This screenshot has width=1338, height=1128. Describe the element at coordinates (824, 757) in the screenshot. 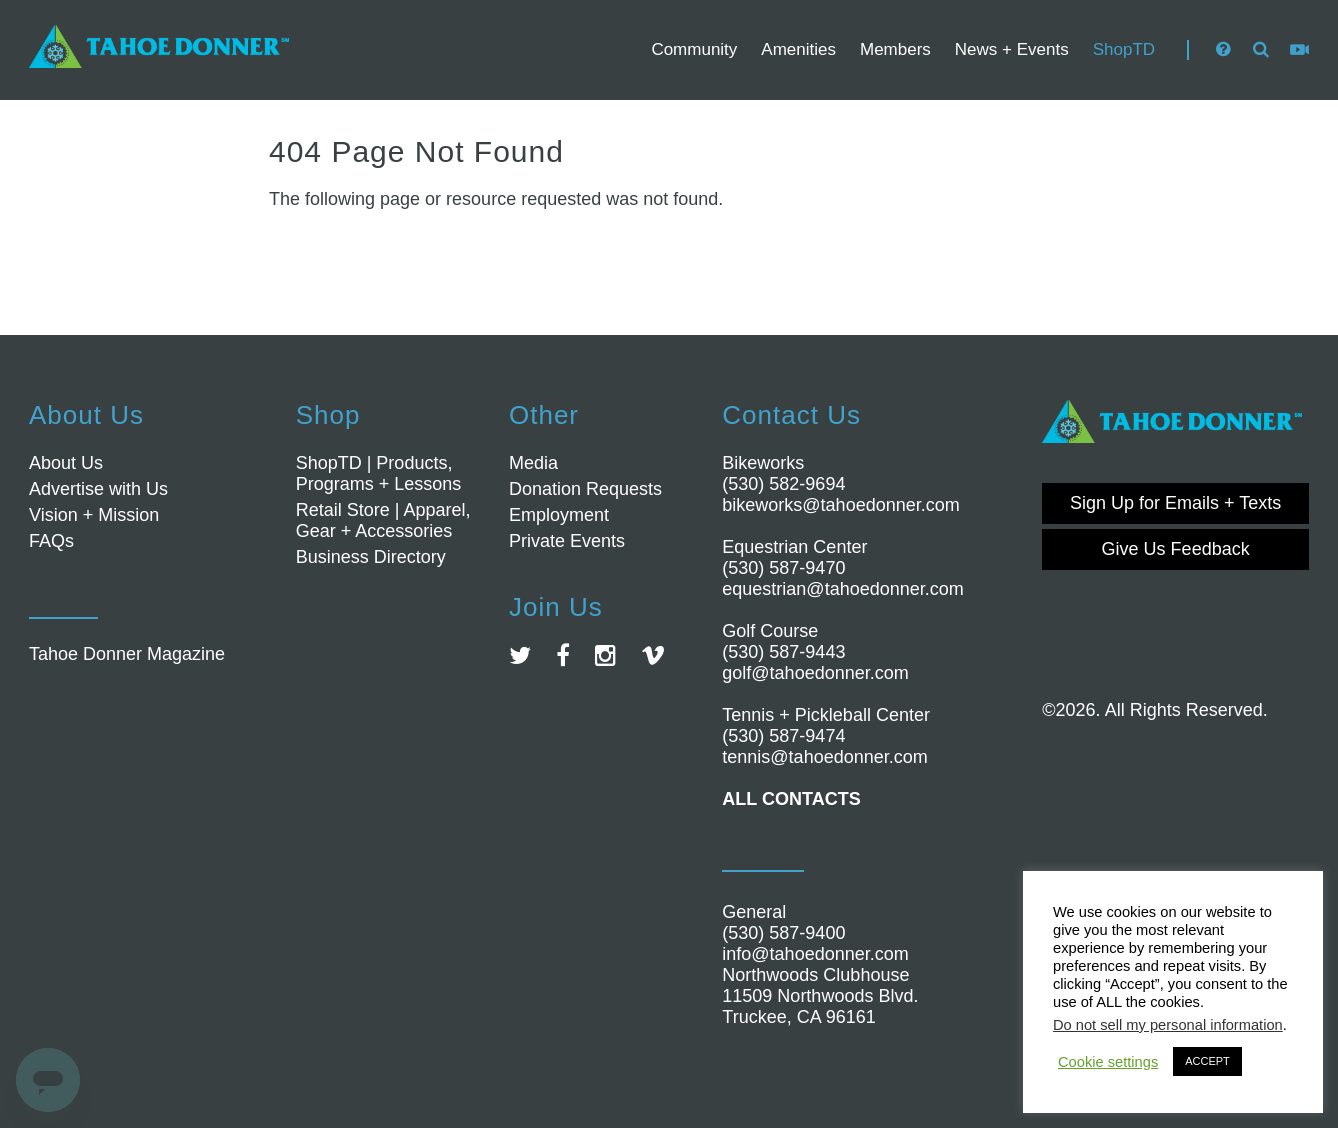

I see `tennis@tahoedonner.com` at that location.